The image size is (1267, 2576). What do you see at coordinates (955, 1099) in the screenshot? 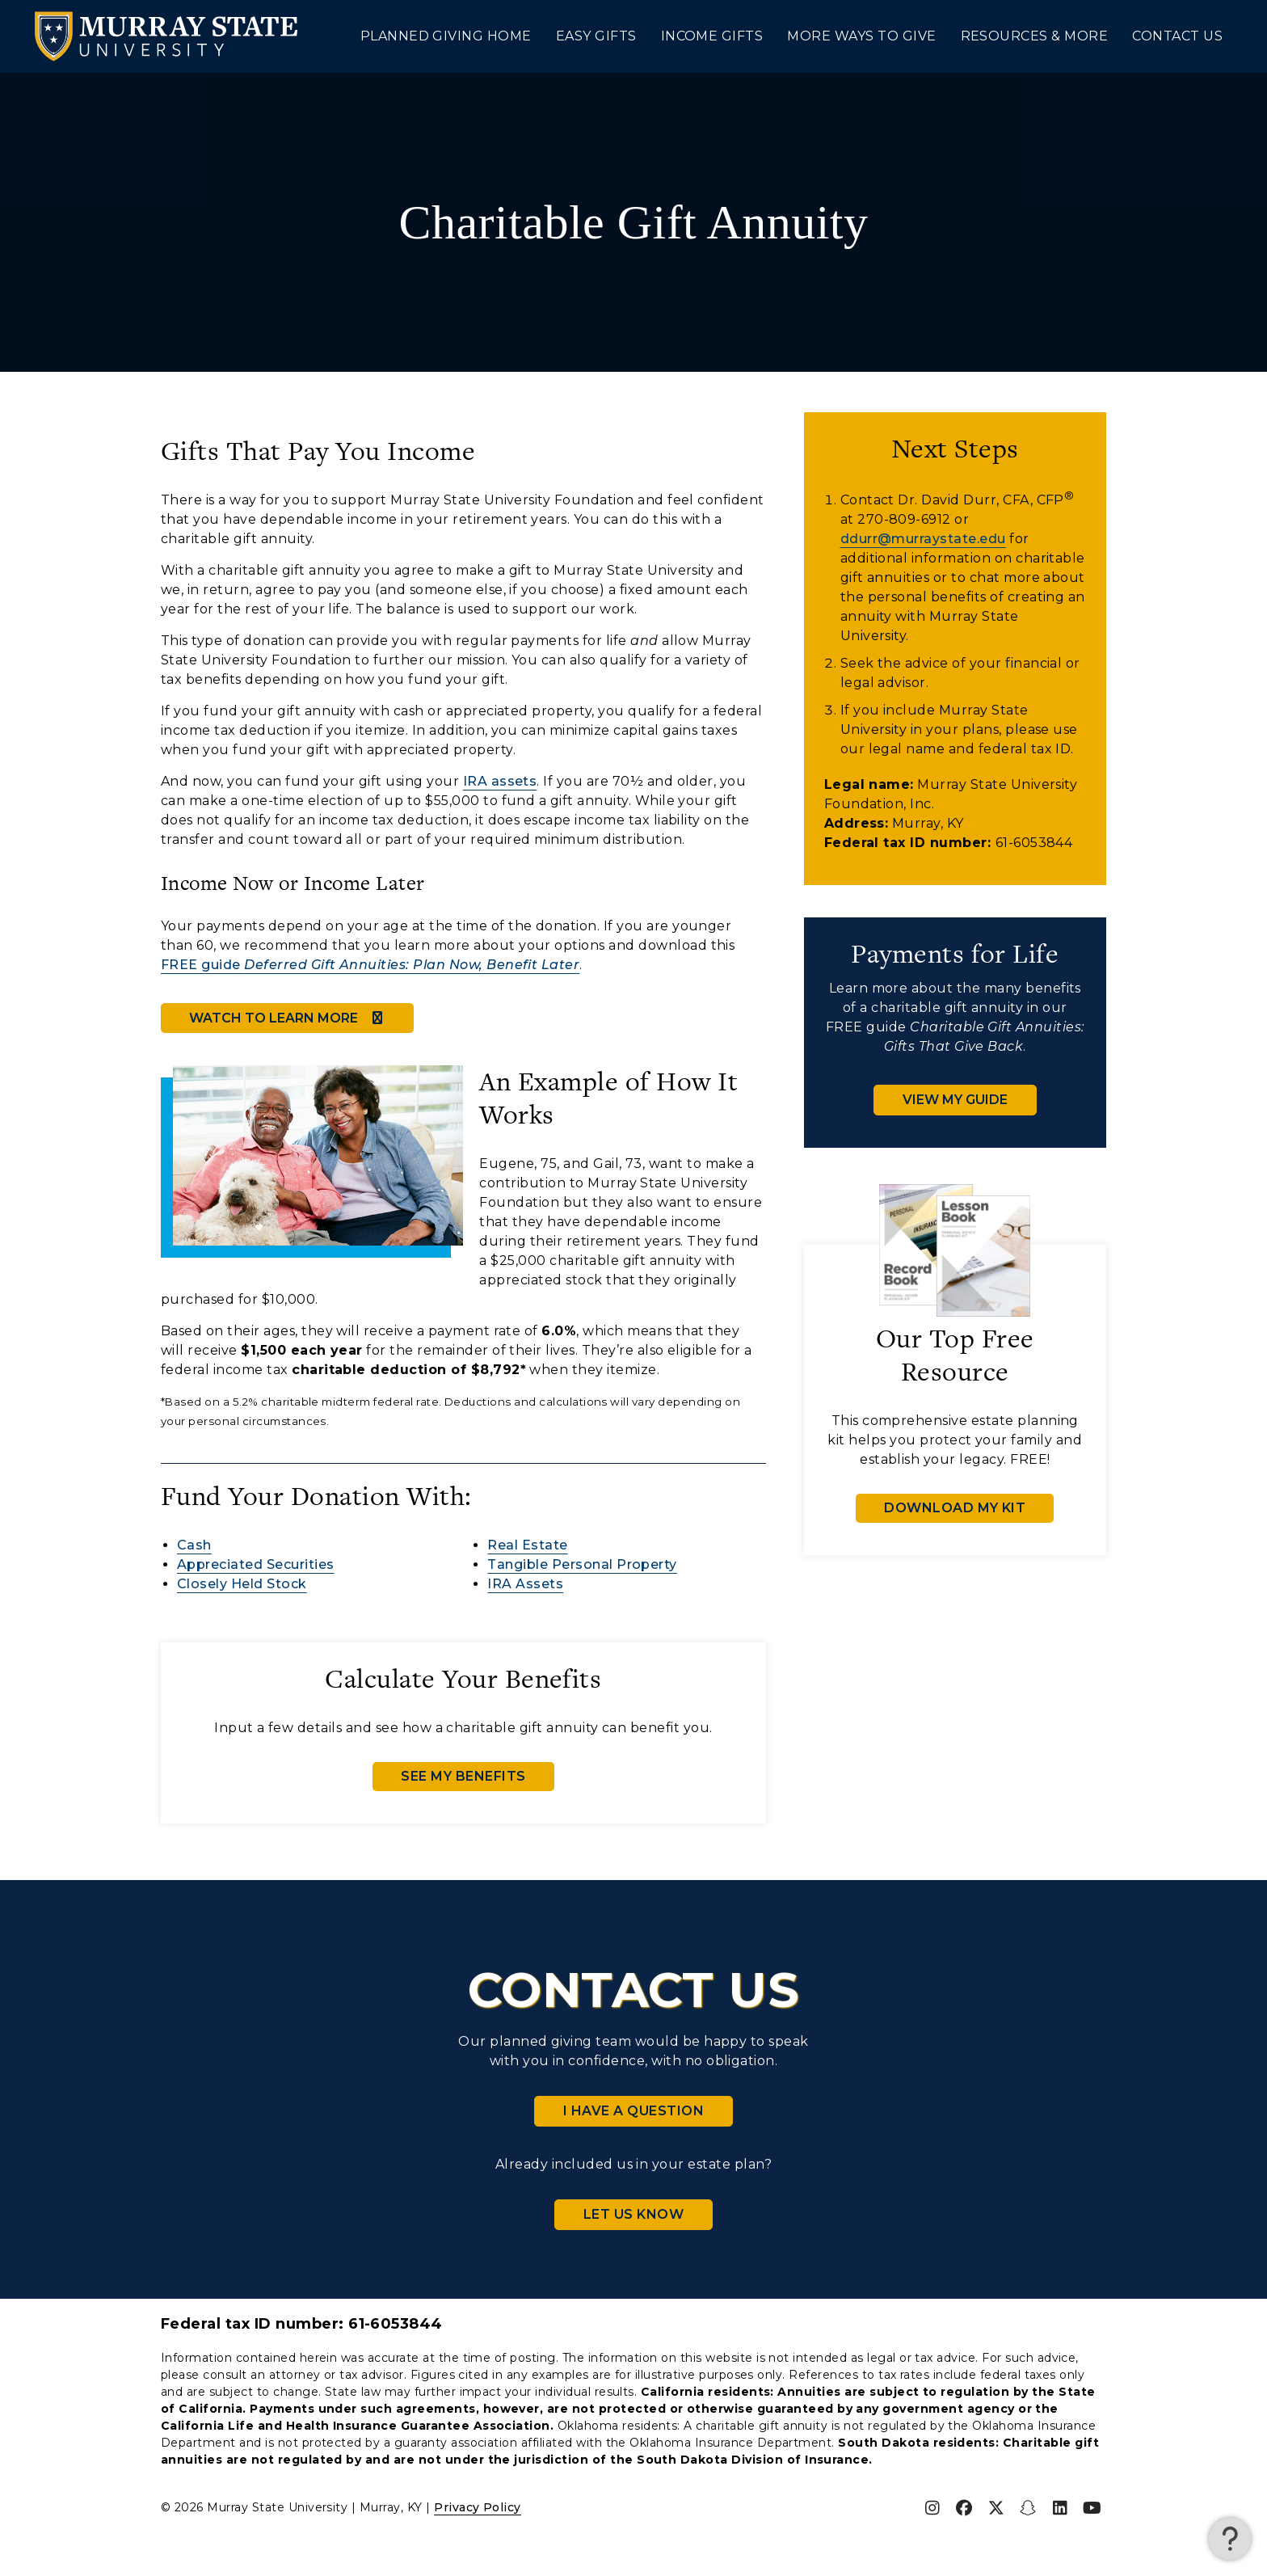
I see `View My Guide` at bounding box center [955, 1099].